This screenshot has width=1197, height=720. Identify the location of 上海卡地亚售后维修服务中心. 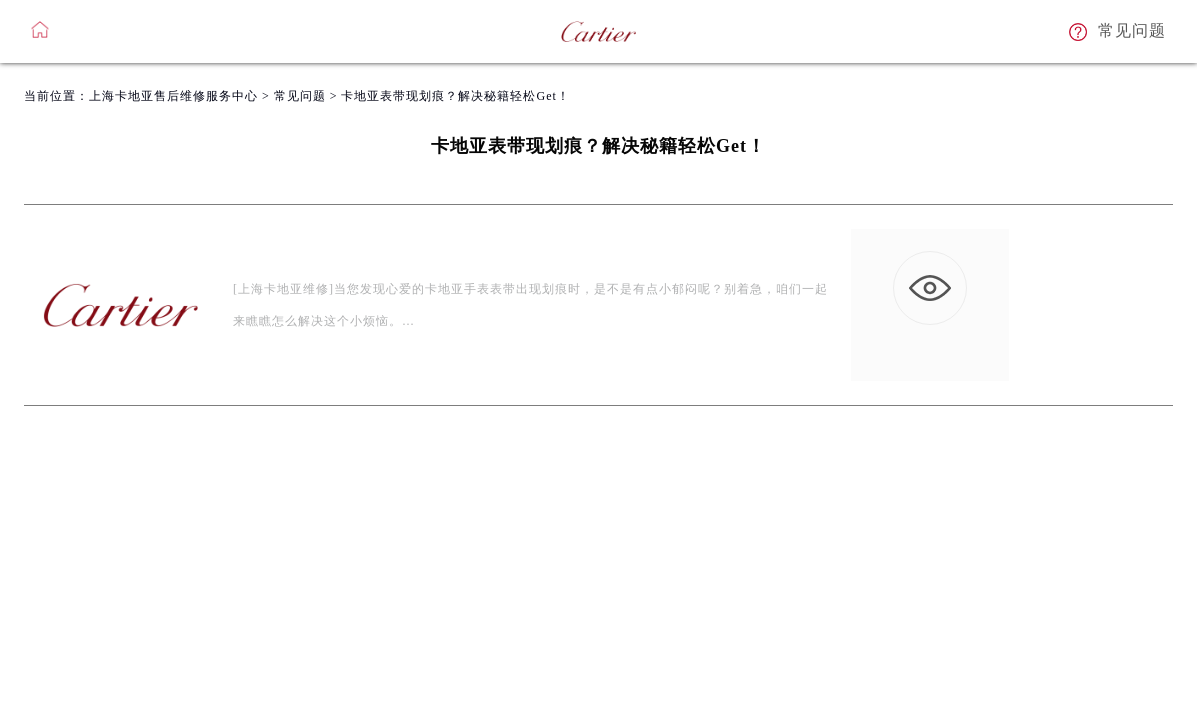
(173, 96).